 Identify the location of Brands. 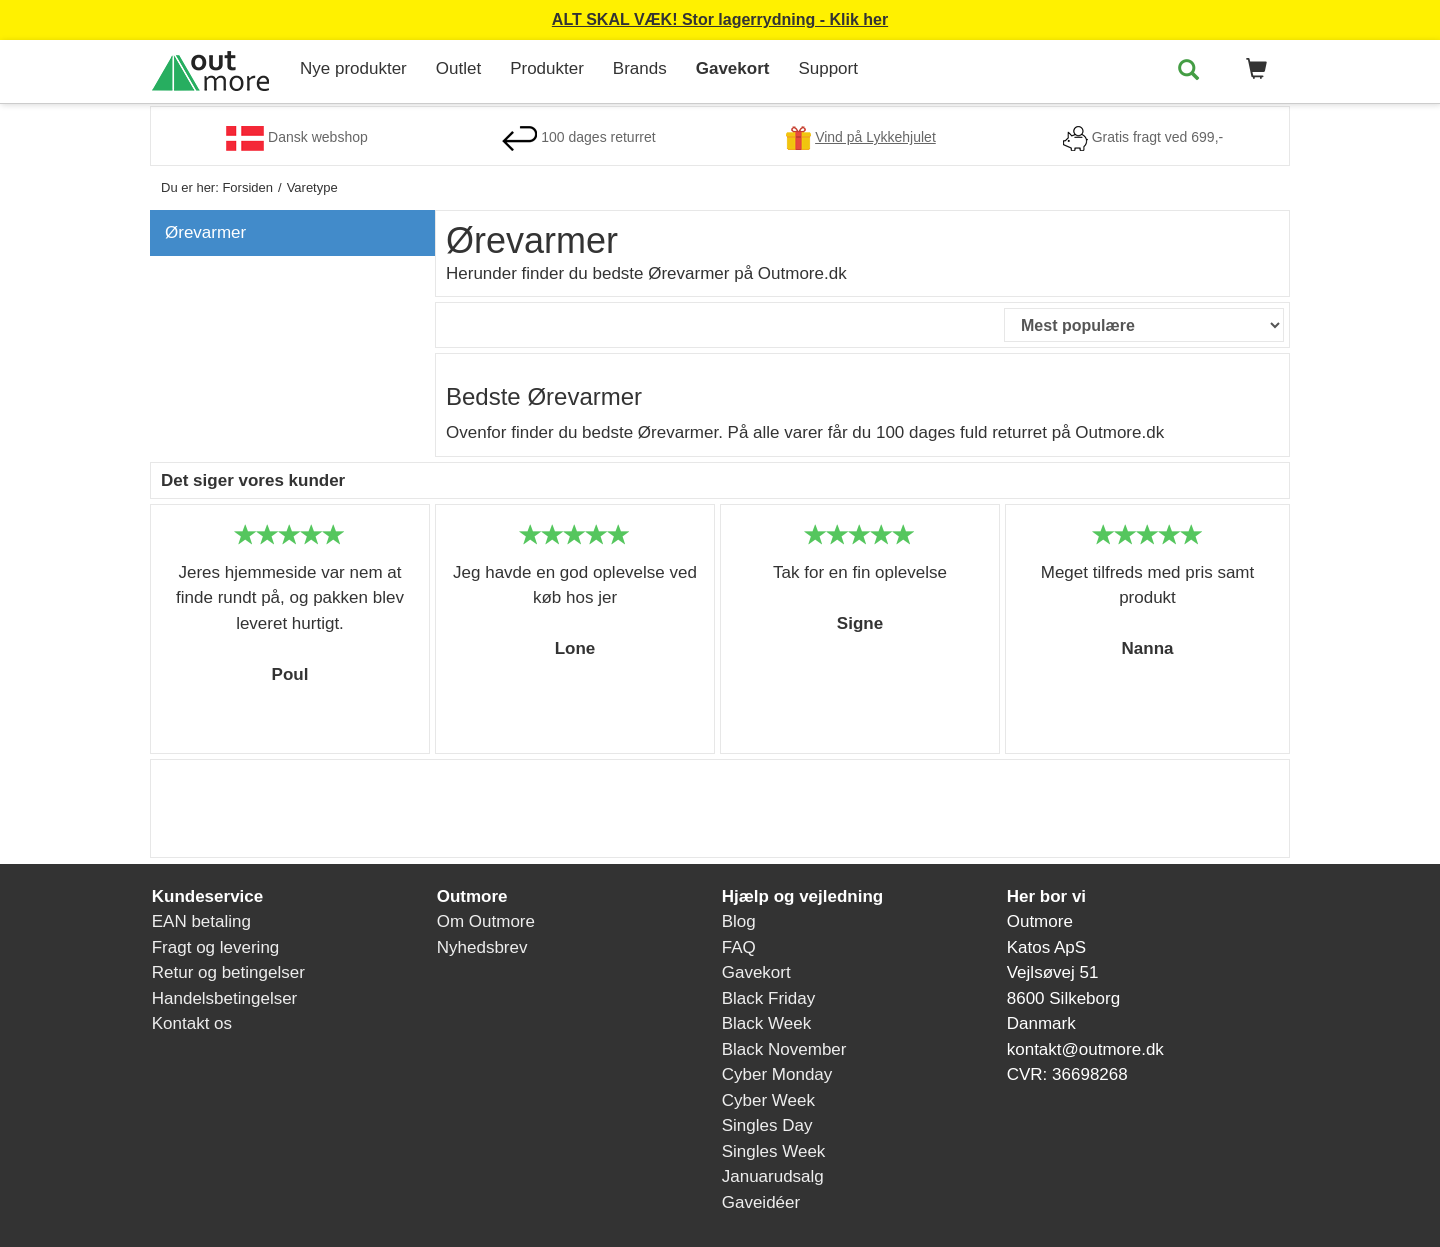
(640, 68).